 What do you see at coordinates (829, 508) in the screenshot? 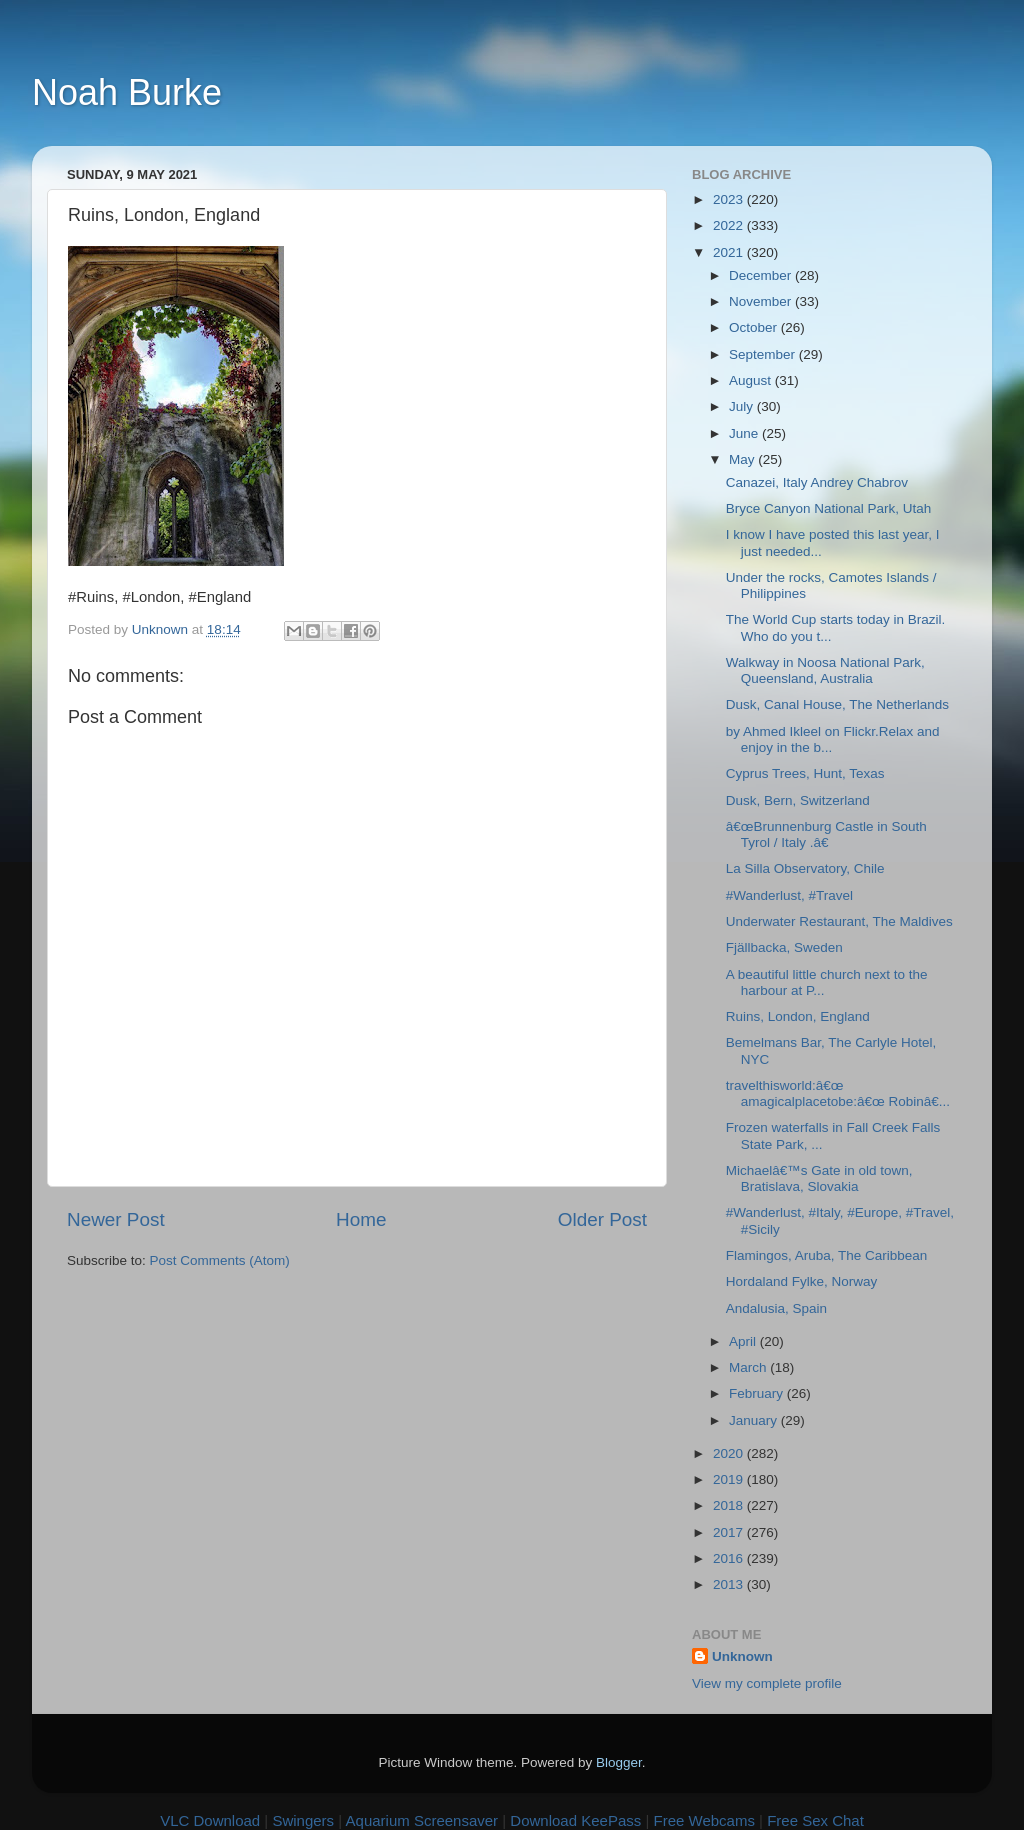
I see `Bryce Canyon National Park, Utah` at bounding box center [829, 508].